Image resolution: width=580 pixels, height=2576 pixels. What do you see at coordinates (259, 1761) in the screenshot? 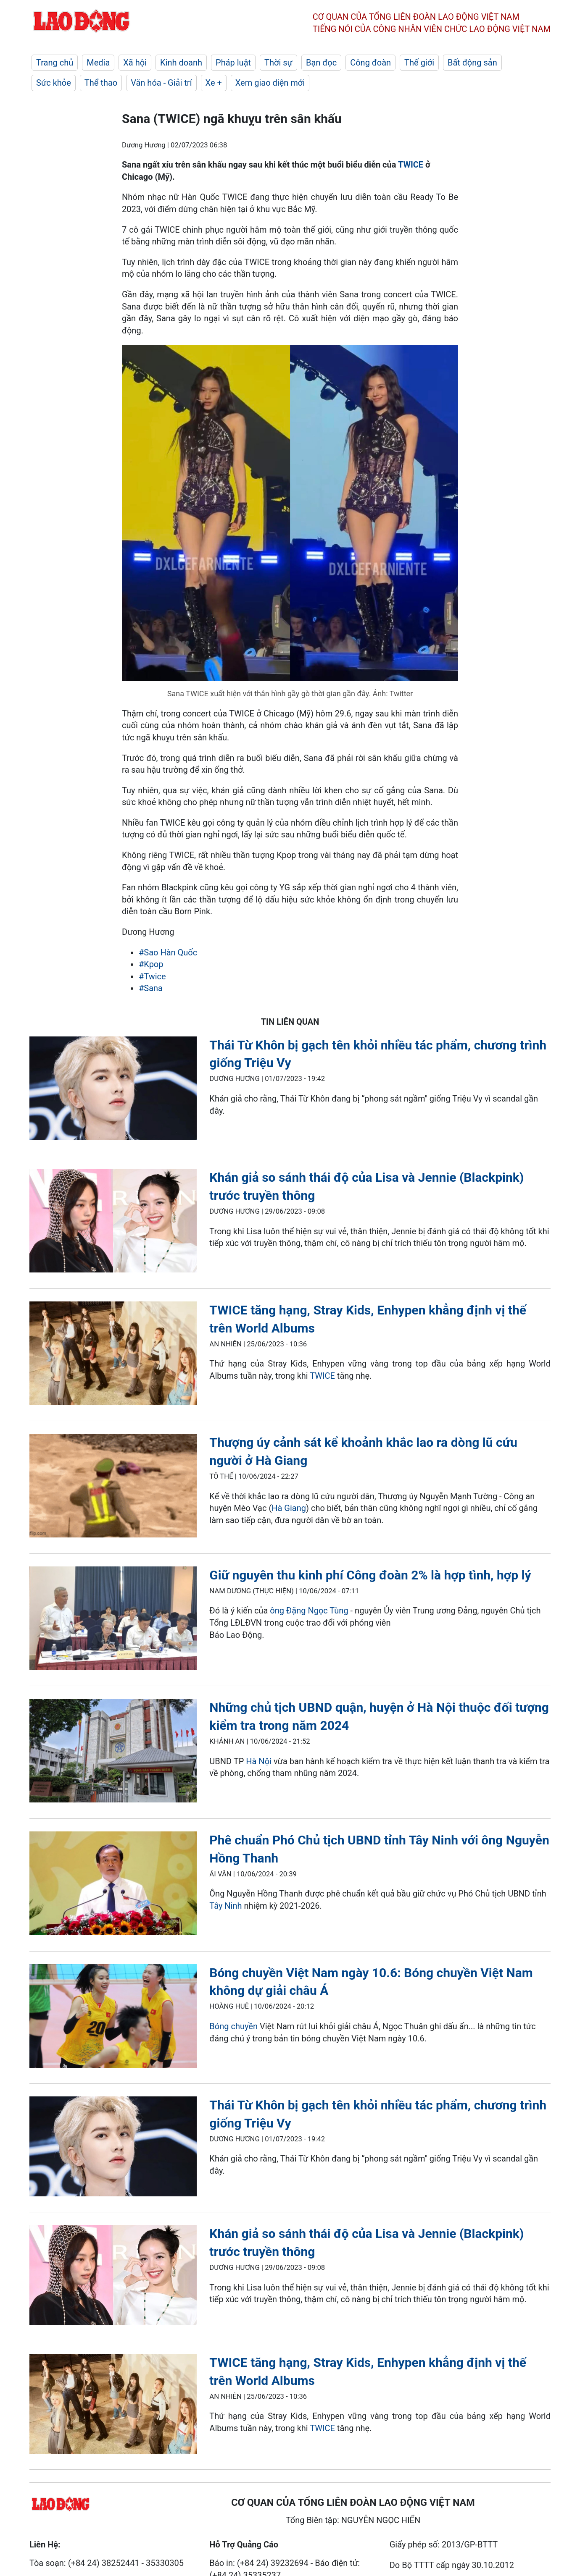
I see `Hà Nội` at bounding box center [259, 1761].